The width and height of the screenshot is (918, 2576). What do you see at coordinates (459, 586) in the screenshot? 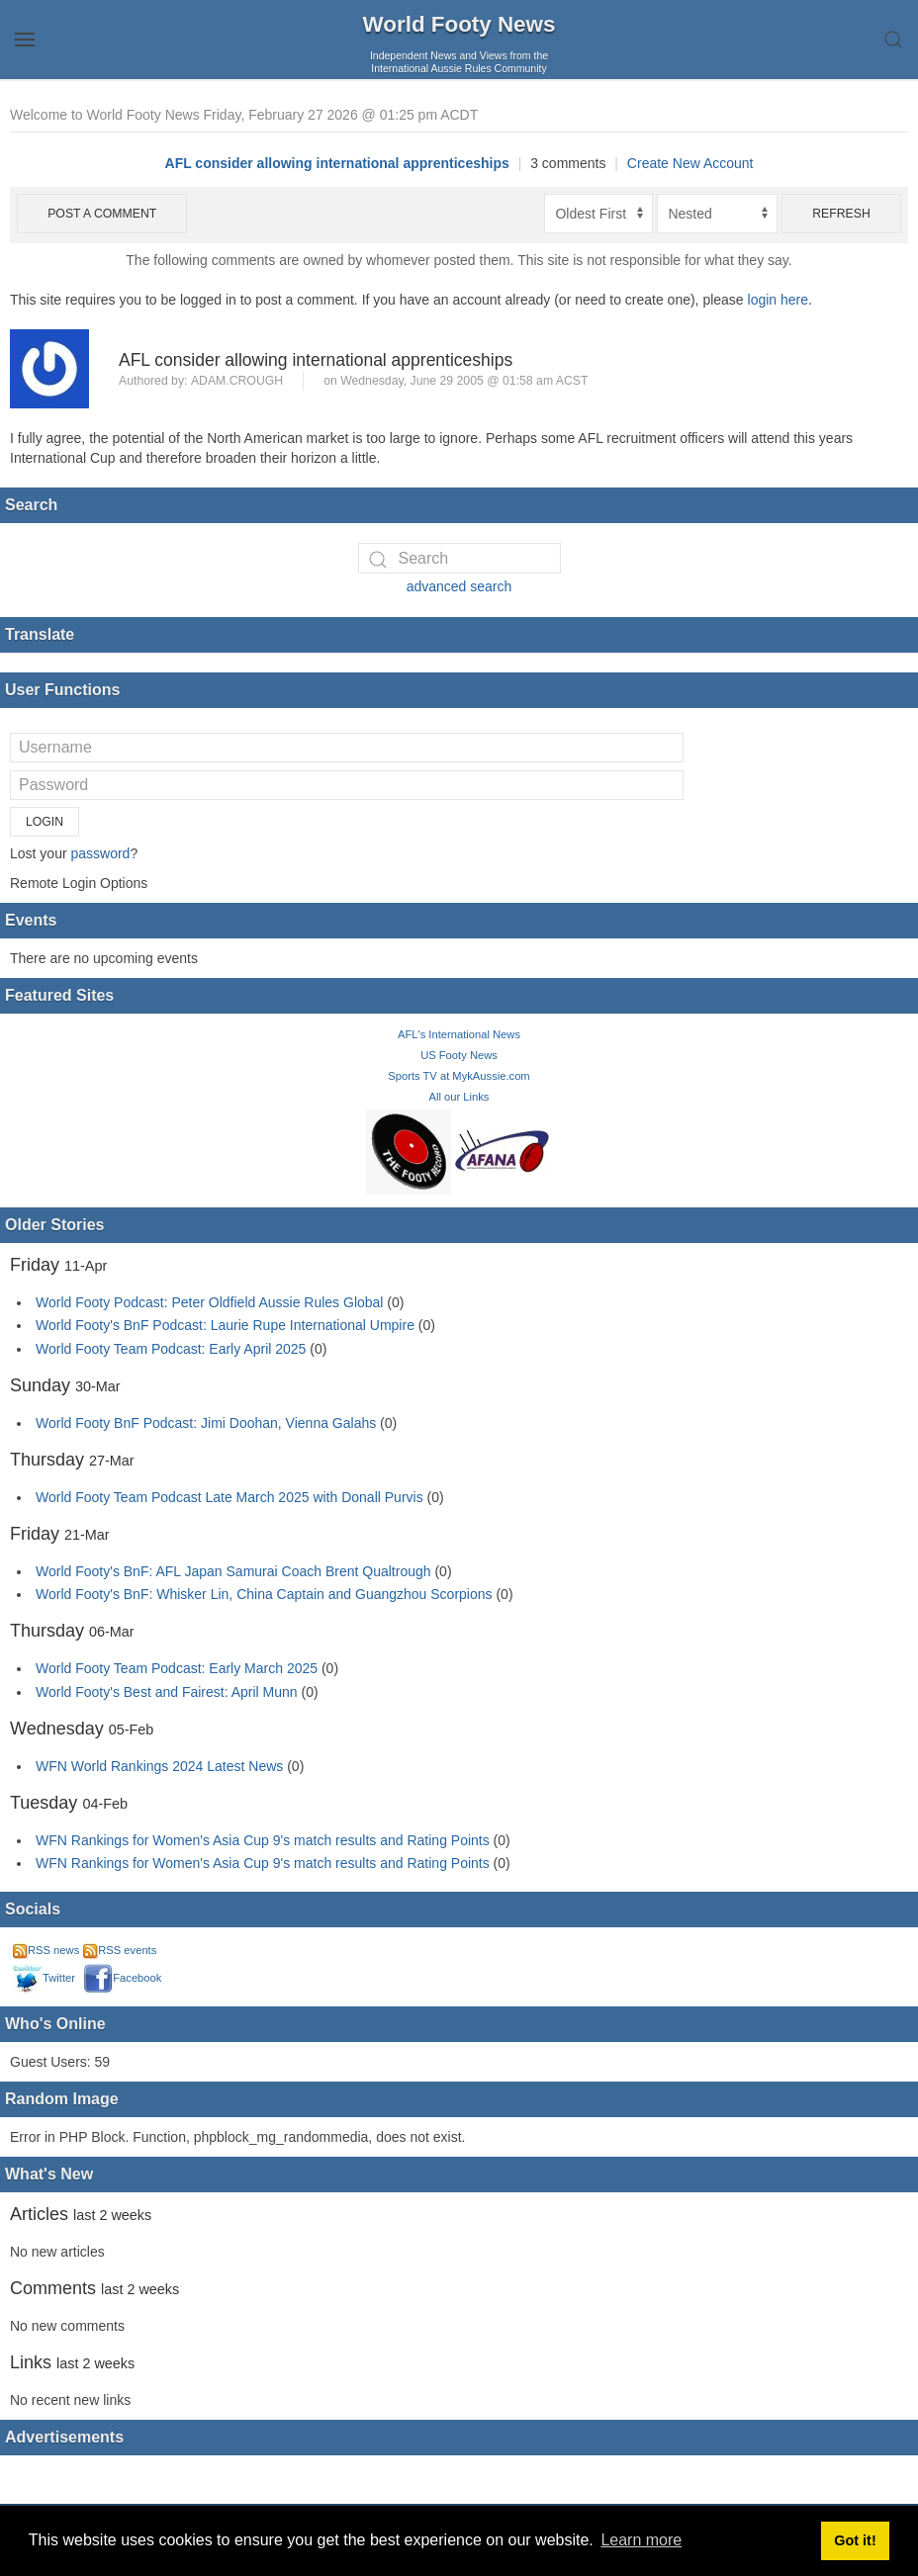
I see `advanced search` at bounding box center [459, 586].